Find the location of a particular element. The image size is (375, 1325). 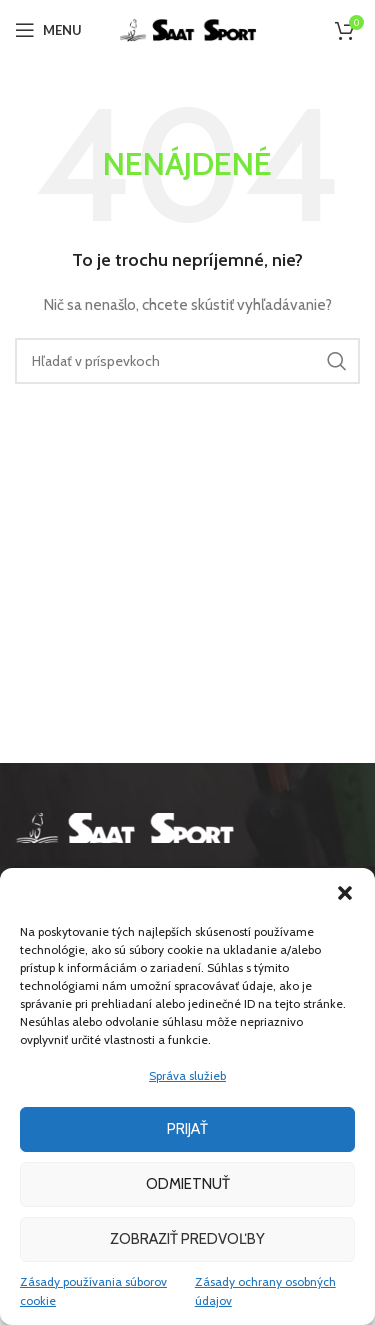

Zásady používania súborov cookie is located at coordinates (93, 1291).